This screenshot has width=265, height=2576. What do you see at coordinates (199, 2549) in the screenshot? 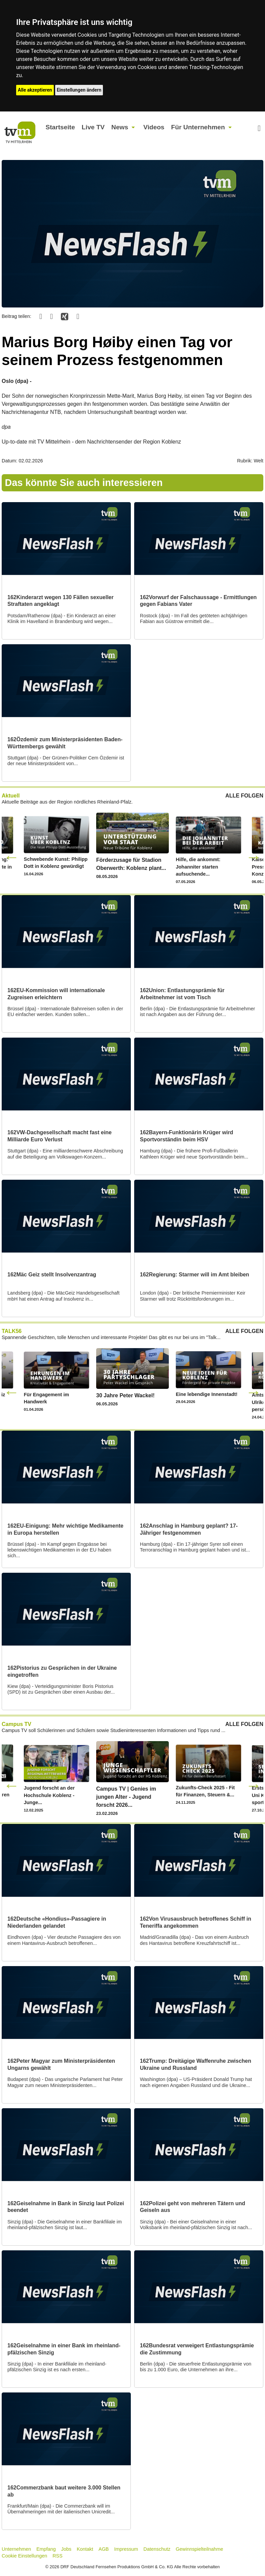
I see `Gewinnspielteilnahme` at bounding box center [199, 2549].